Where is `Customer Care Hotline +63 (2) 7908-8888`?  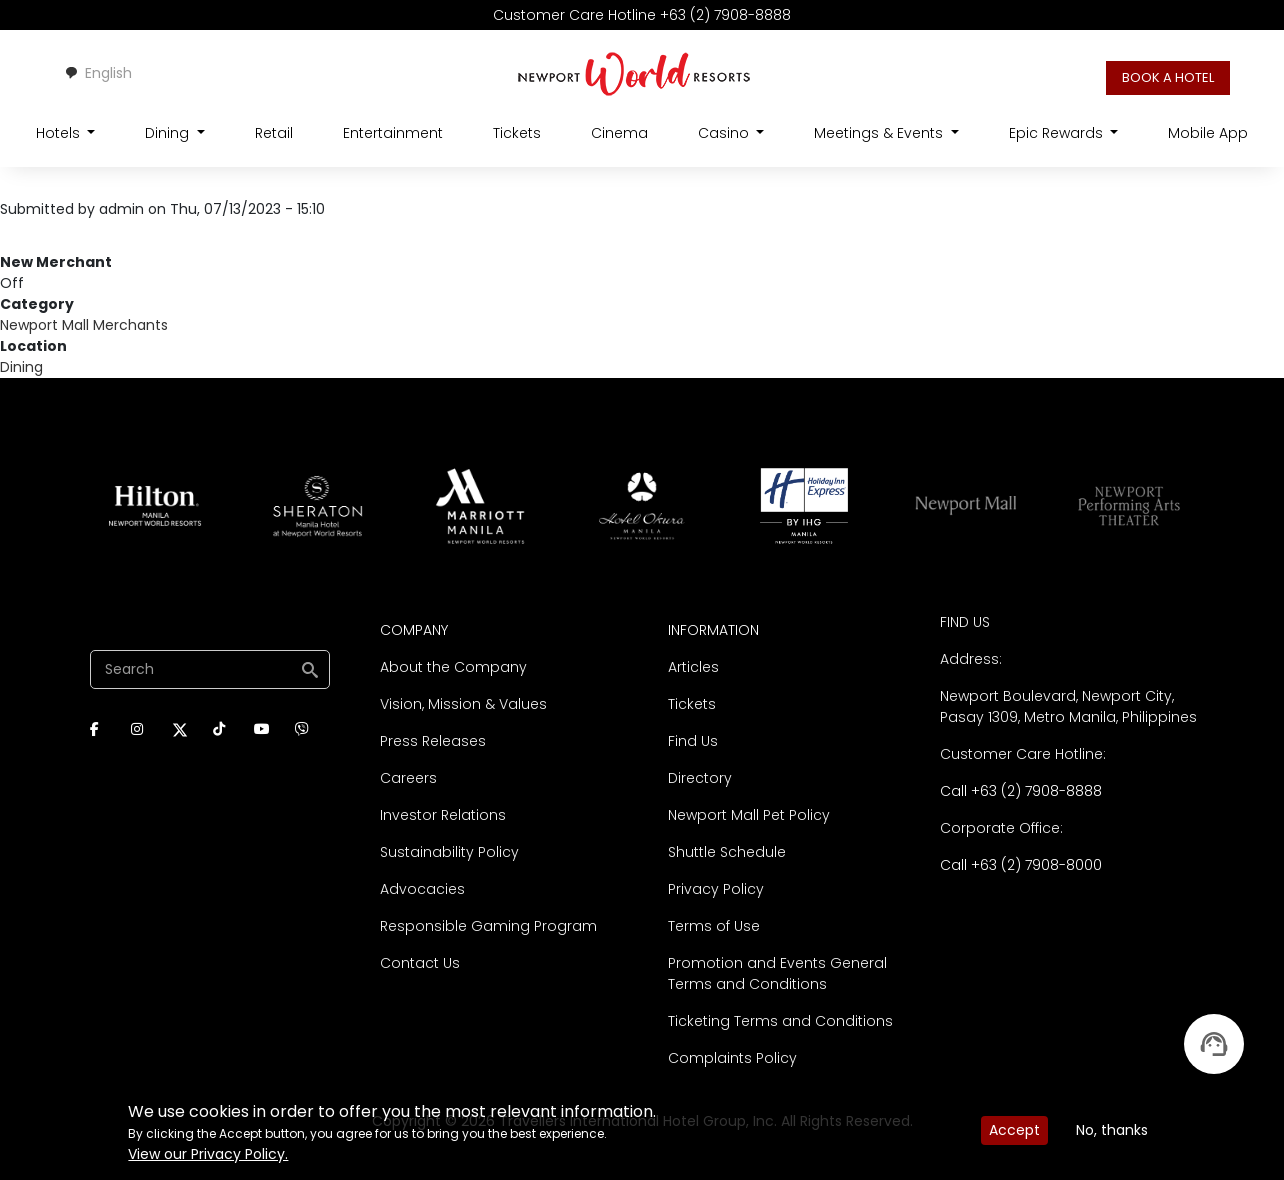 Customer Care Hotline +63 (2) 7908-8888 is located at coordinates (642, 15).